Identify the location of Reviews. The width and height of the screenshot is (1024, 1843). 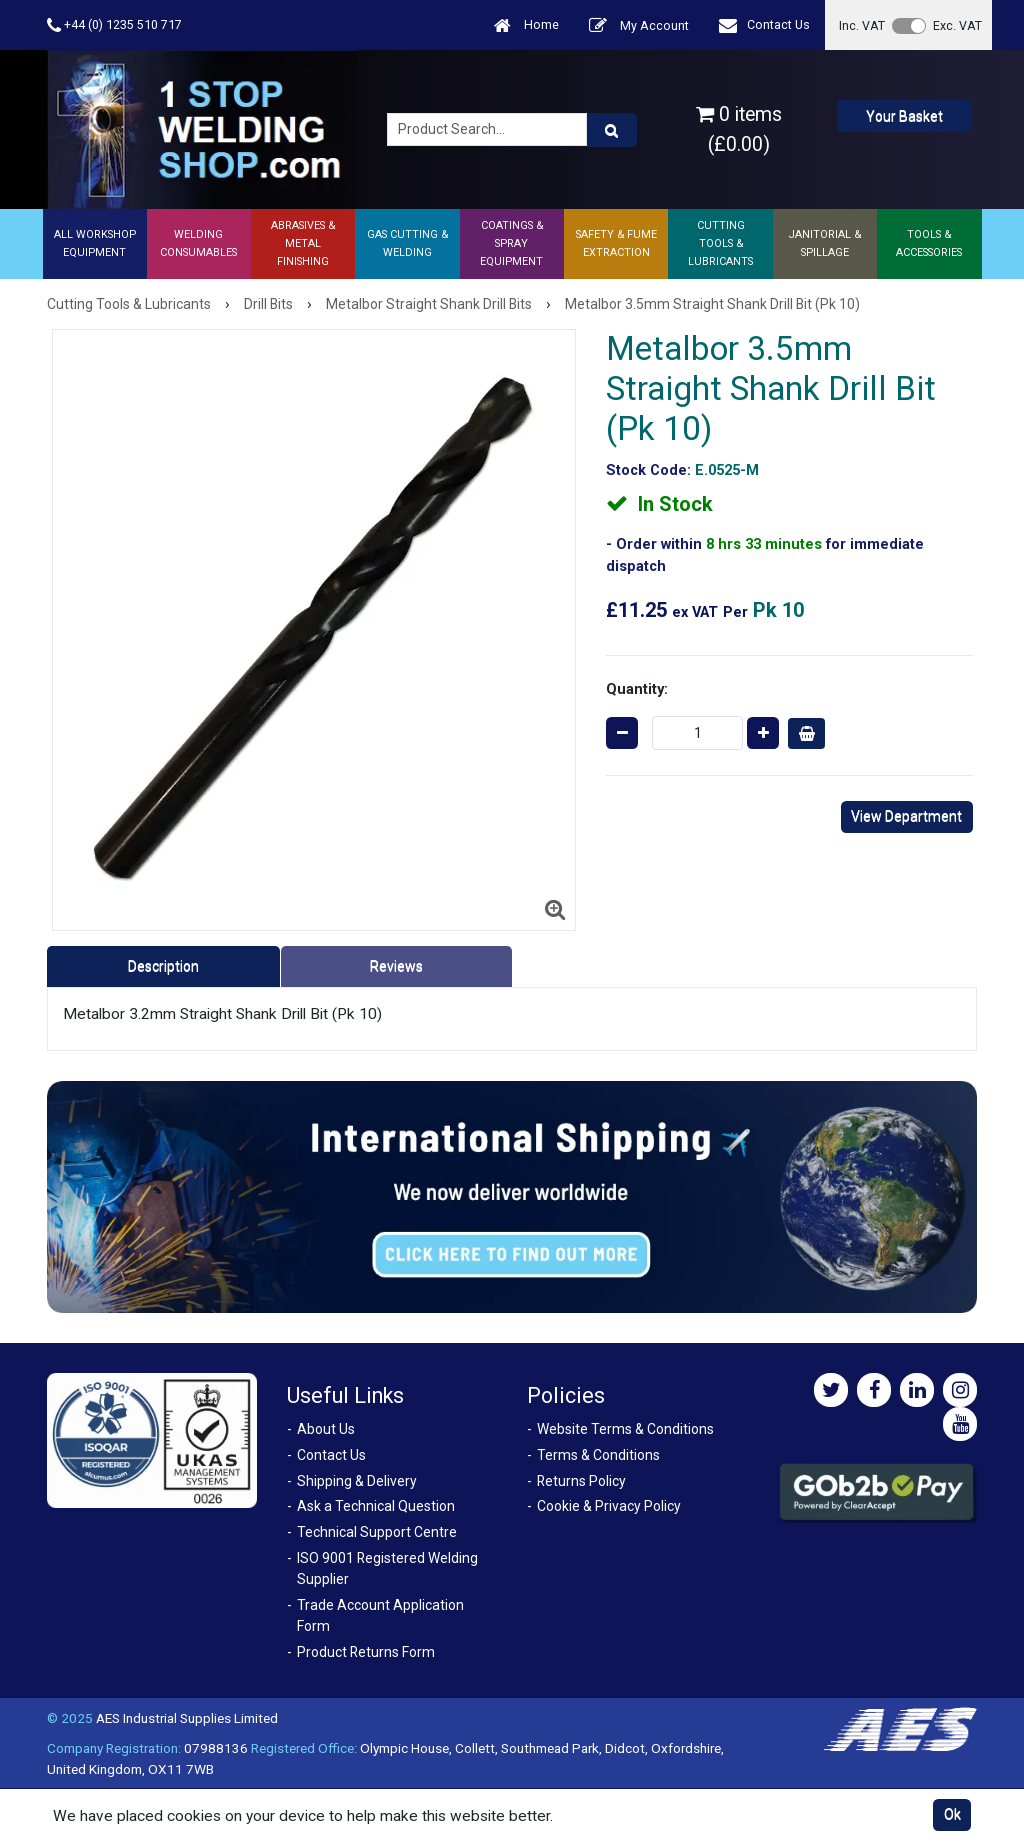
(396, 966).